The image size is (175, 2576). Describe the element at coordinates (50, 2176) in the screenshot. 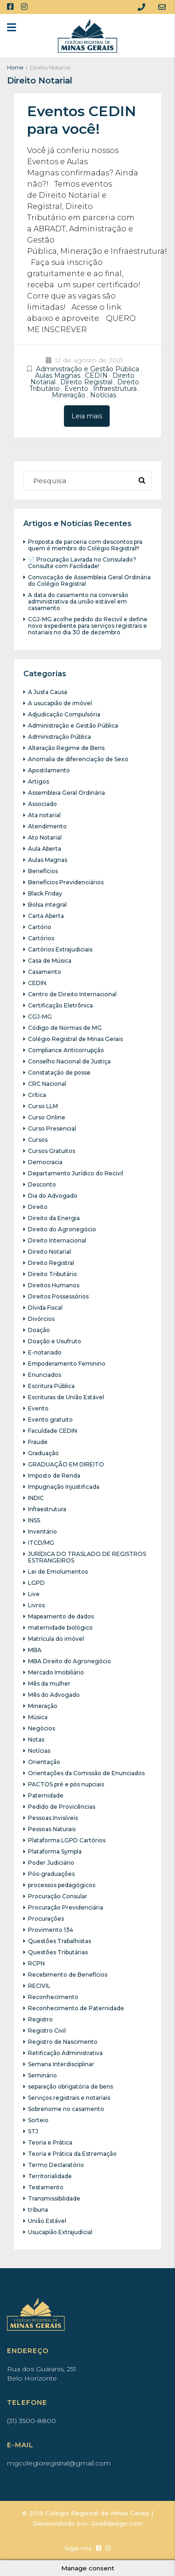

I see `Territorialidade` at that location.